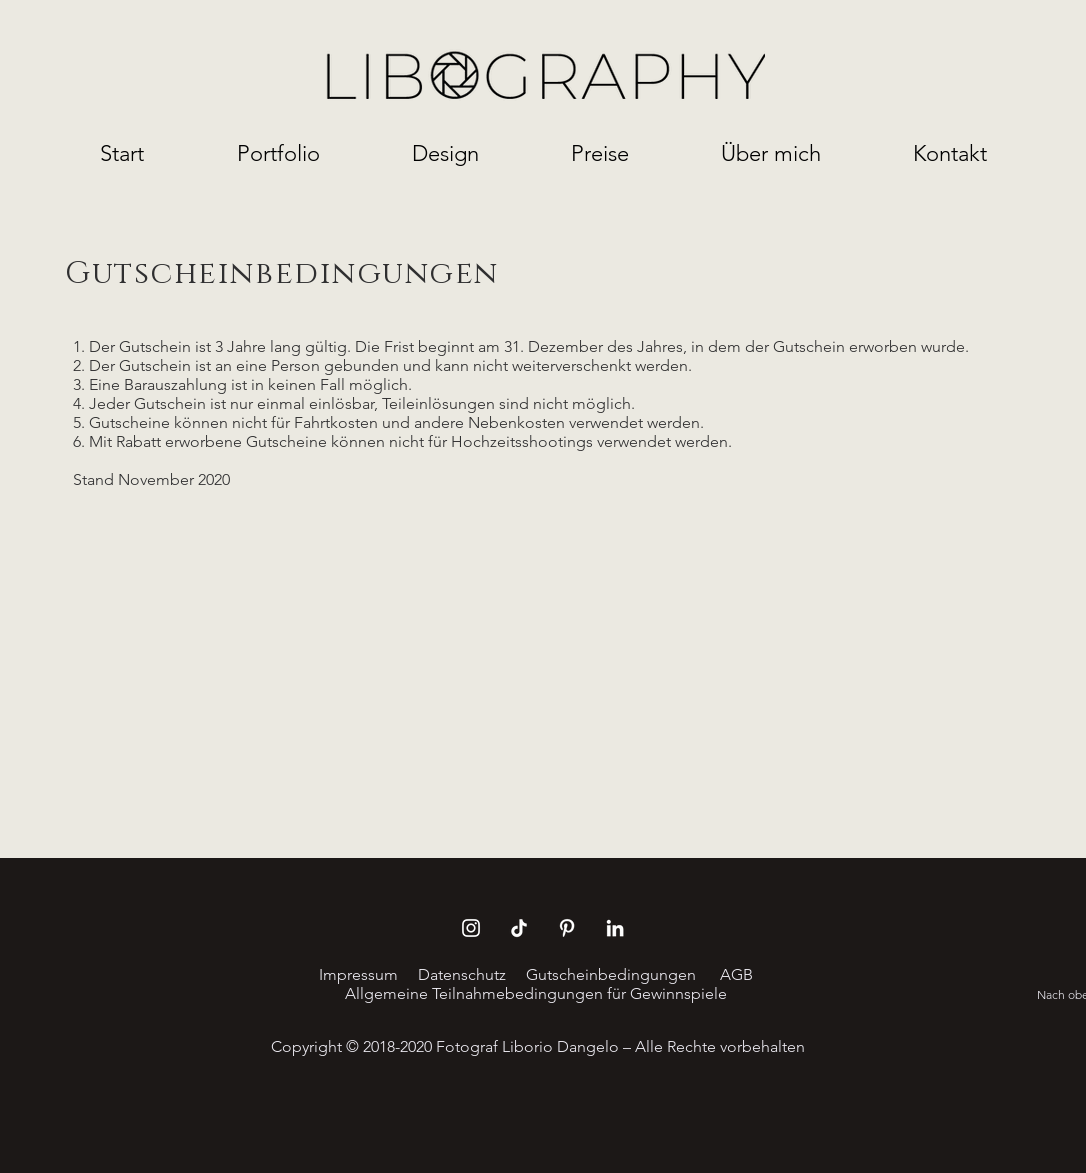 Image resolution: width=1086 pixels, height=1173 pixels. I want to click on [Tick Tack], so click(519, 928).